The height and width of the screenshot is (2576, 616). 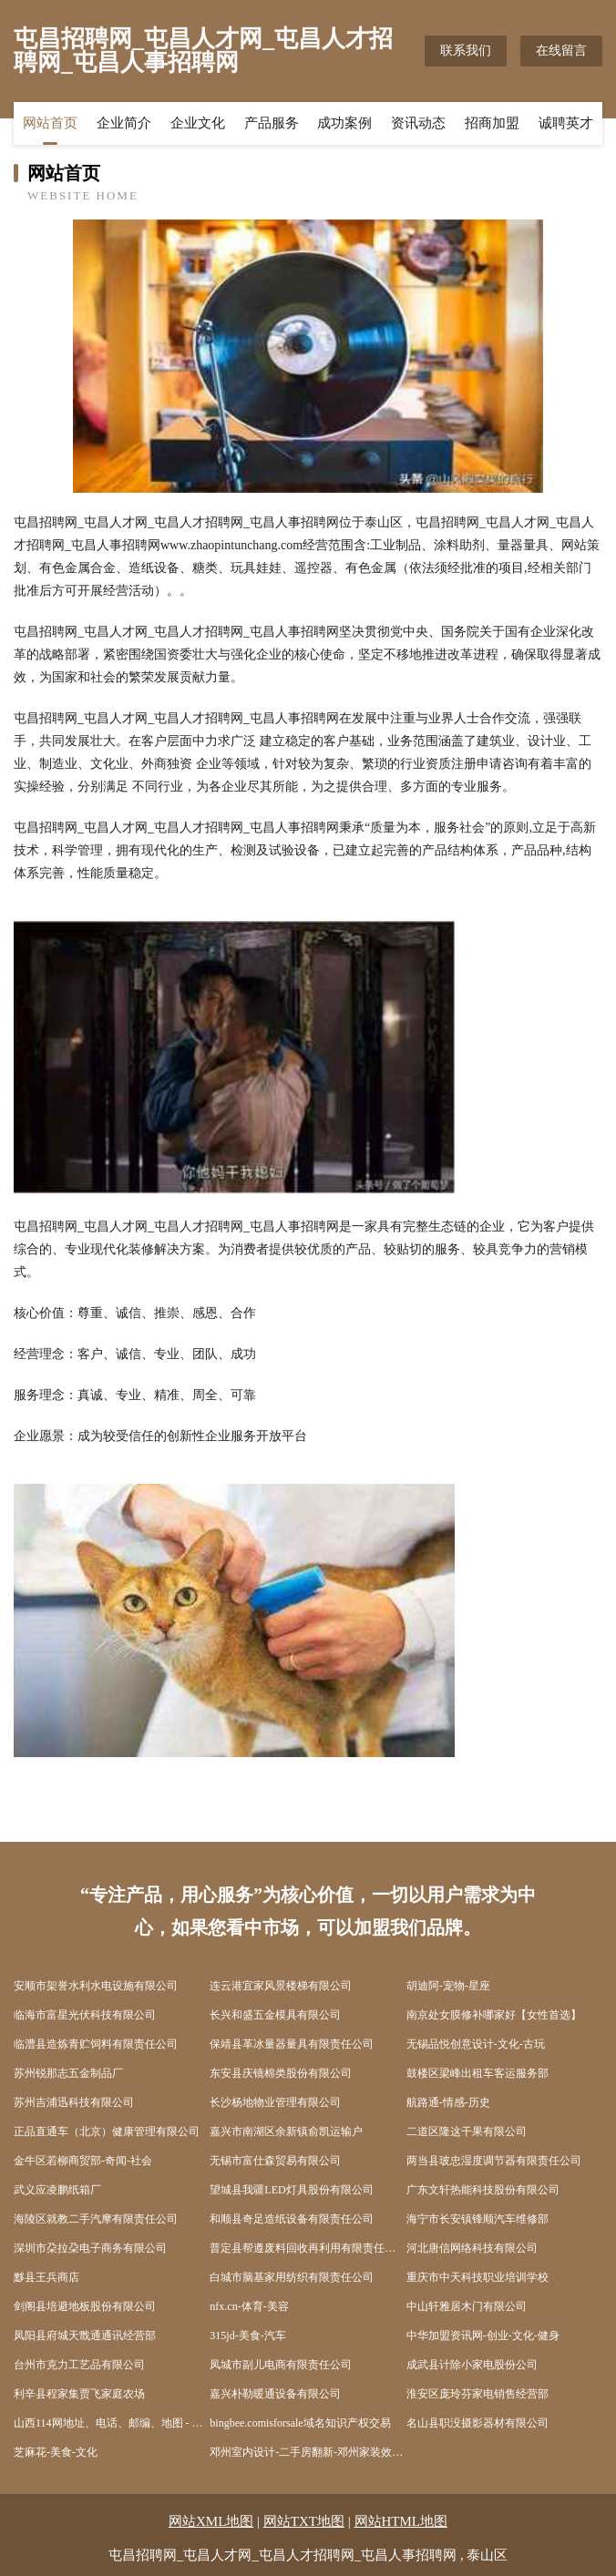 I want to click on 临海市富星光伏科技有限公司, so click(x=85, y=2015).